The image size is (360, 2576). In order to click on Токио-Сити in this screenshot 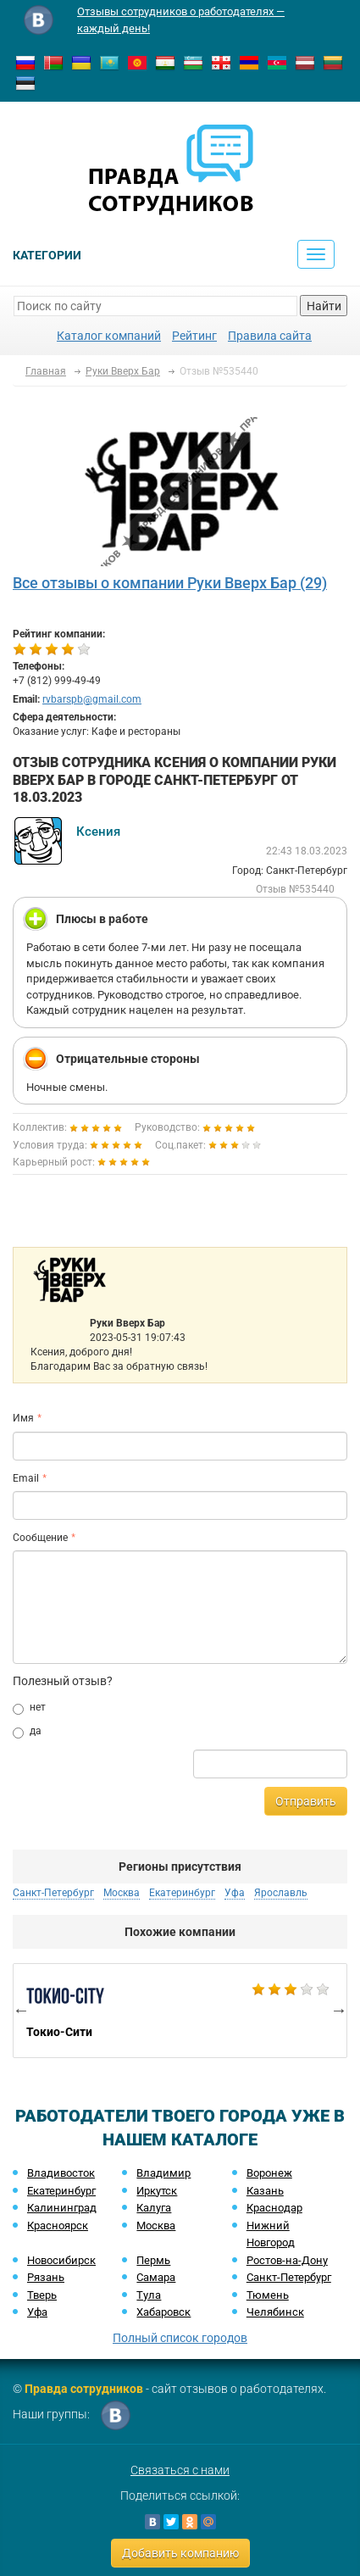, I will do `click(180, 2010)`.